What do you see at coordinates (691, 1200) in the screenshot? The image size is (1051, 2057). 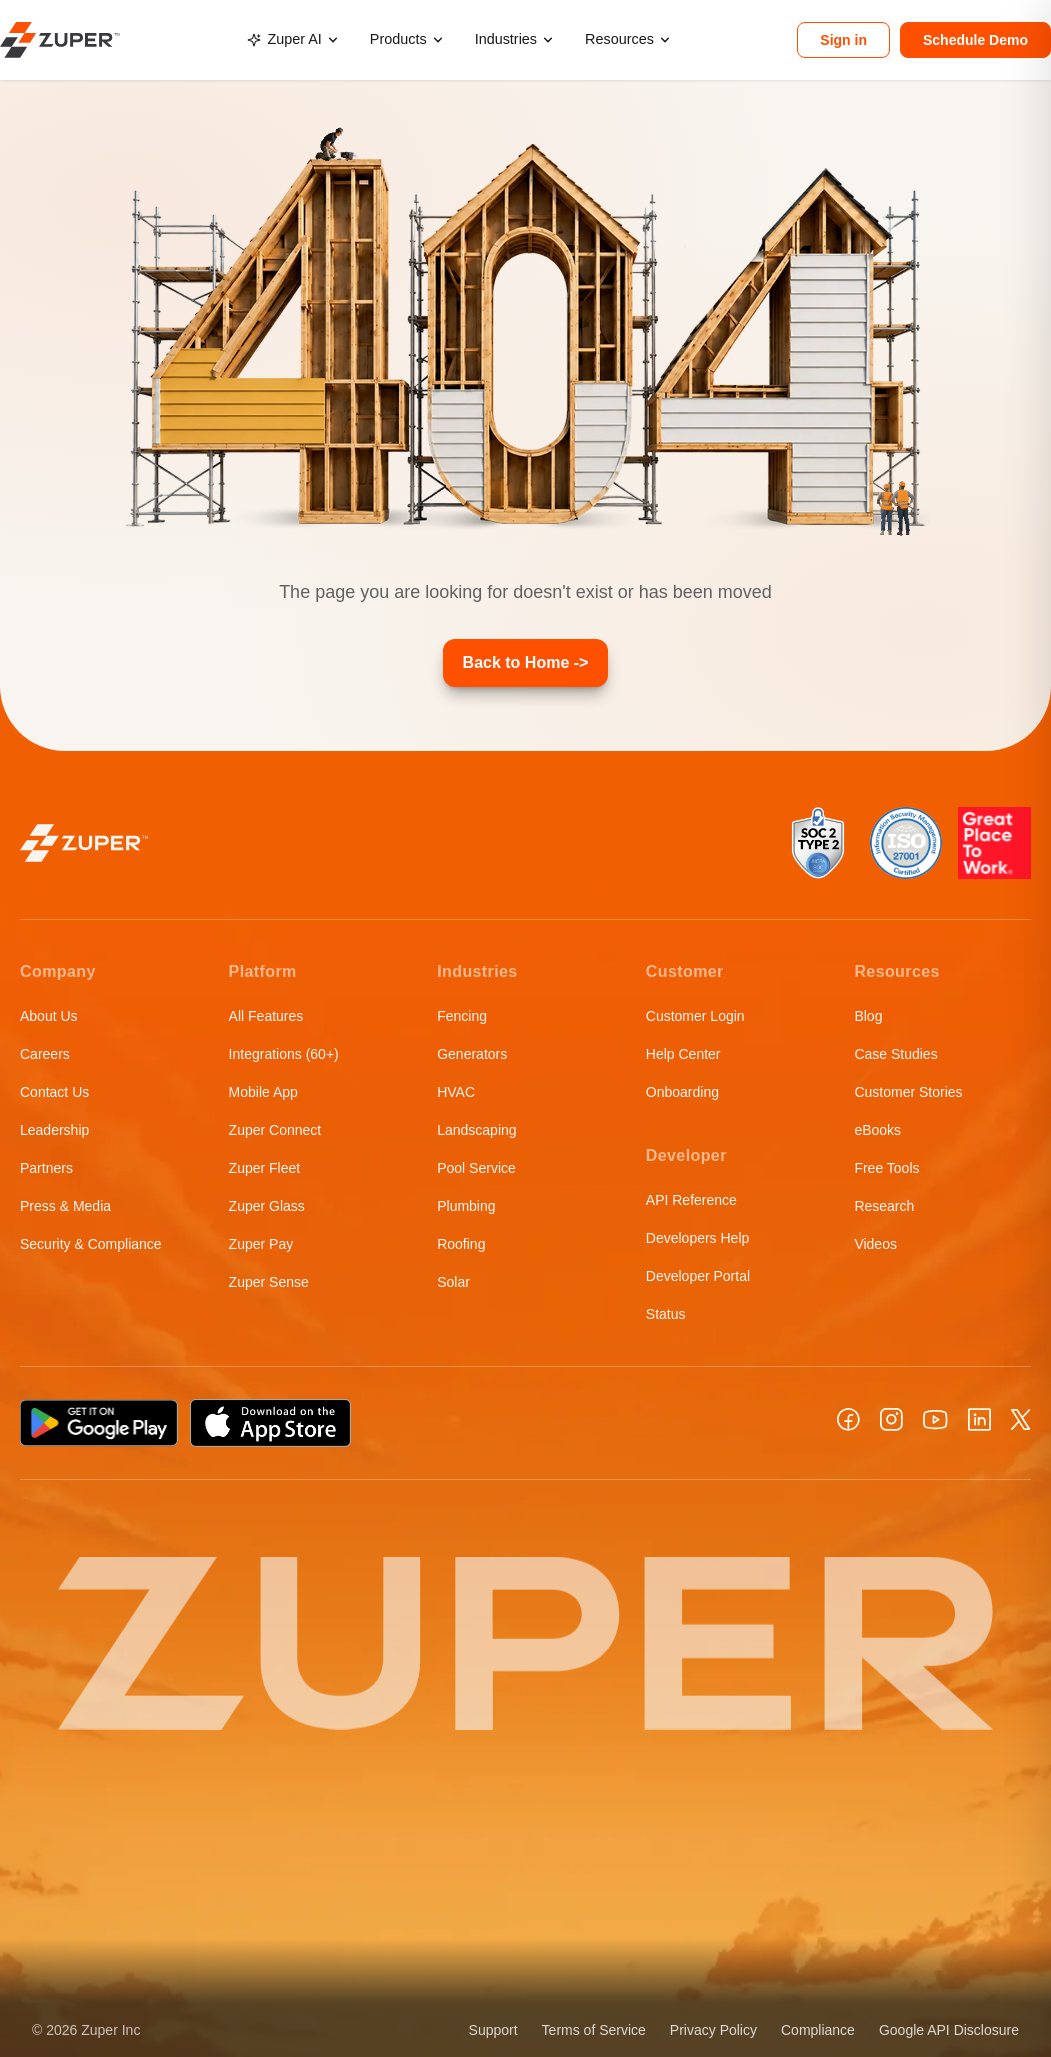 I see `API Reference` at bounding box center [691, 1200].